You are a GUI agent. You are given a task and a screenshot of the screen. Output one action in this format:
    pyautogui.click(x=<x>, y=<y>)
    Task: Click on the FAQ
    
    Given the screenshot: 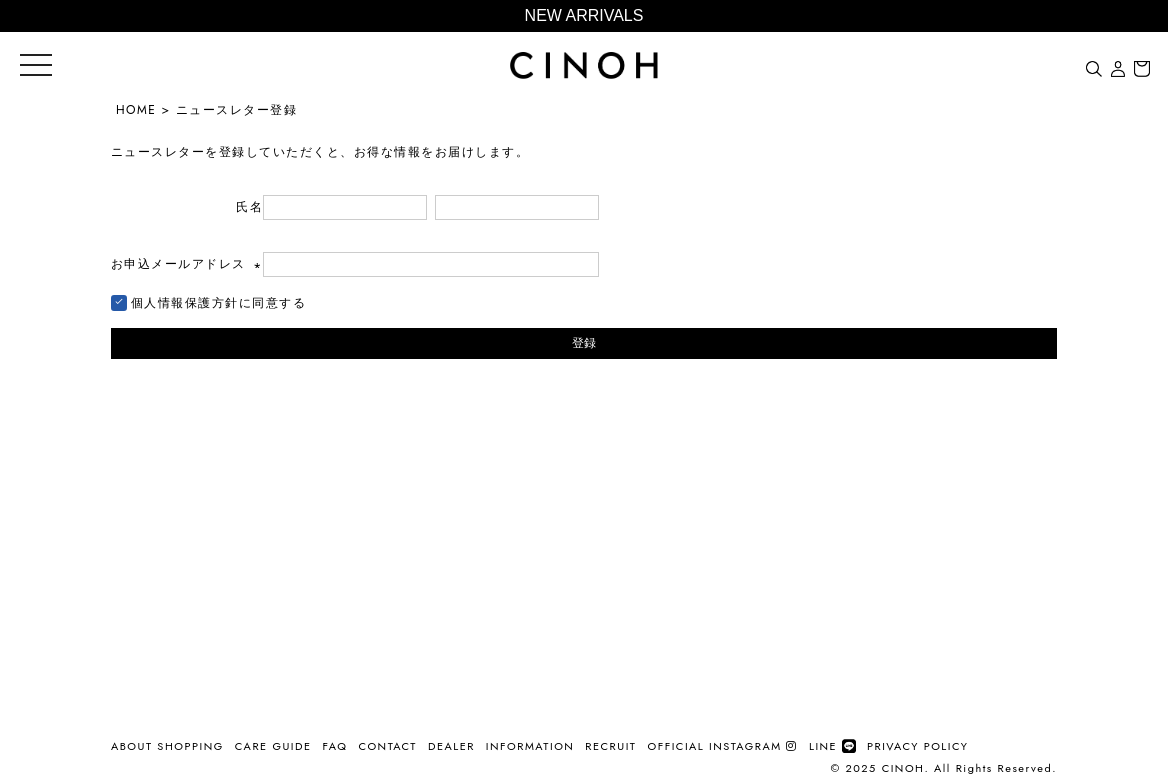 What is the action you would take?
    pyautogui.click(x=335, y=746)
    